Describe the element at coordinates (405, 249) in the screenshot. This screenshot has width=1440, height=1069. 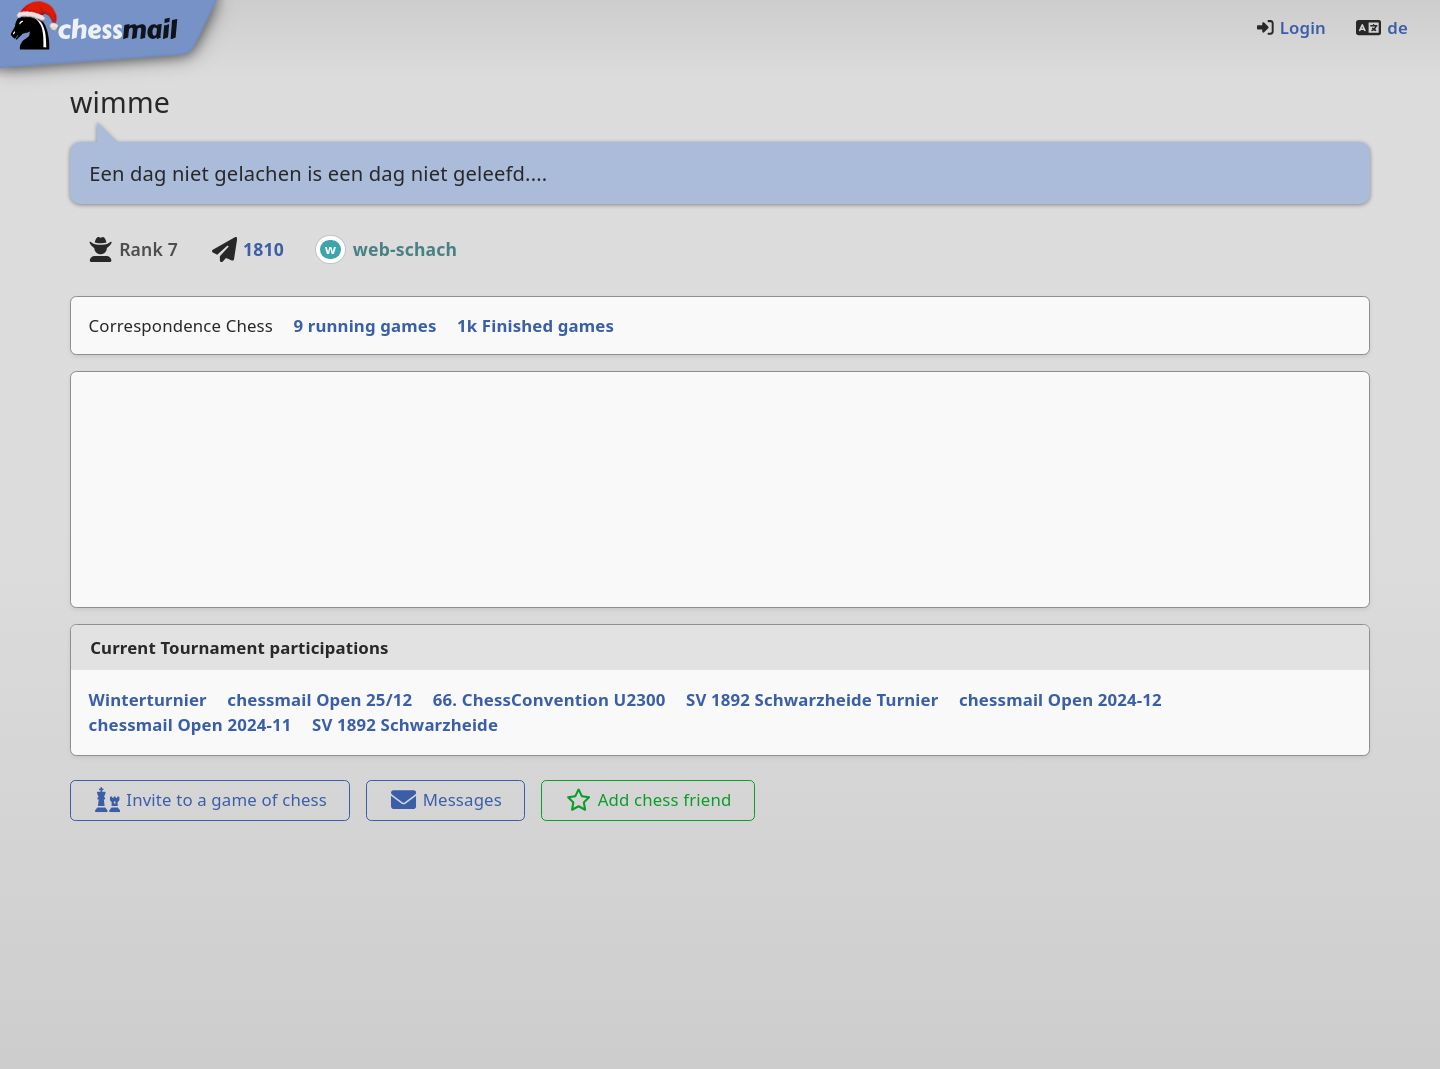
I see `web-schach` at that location.